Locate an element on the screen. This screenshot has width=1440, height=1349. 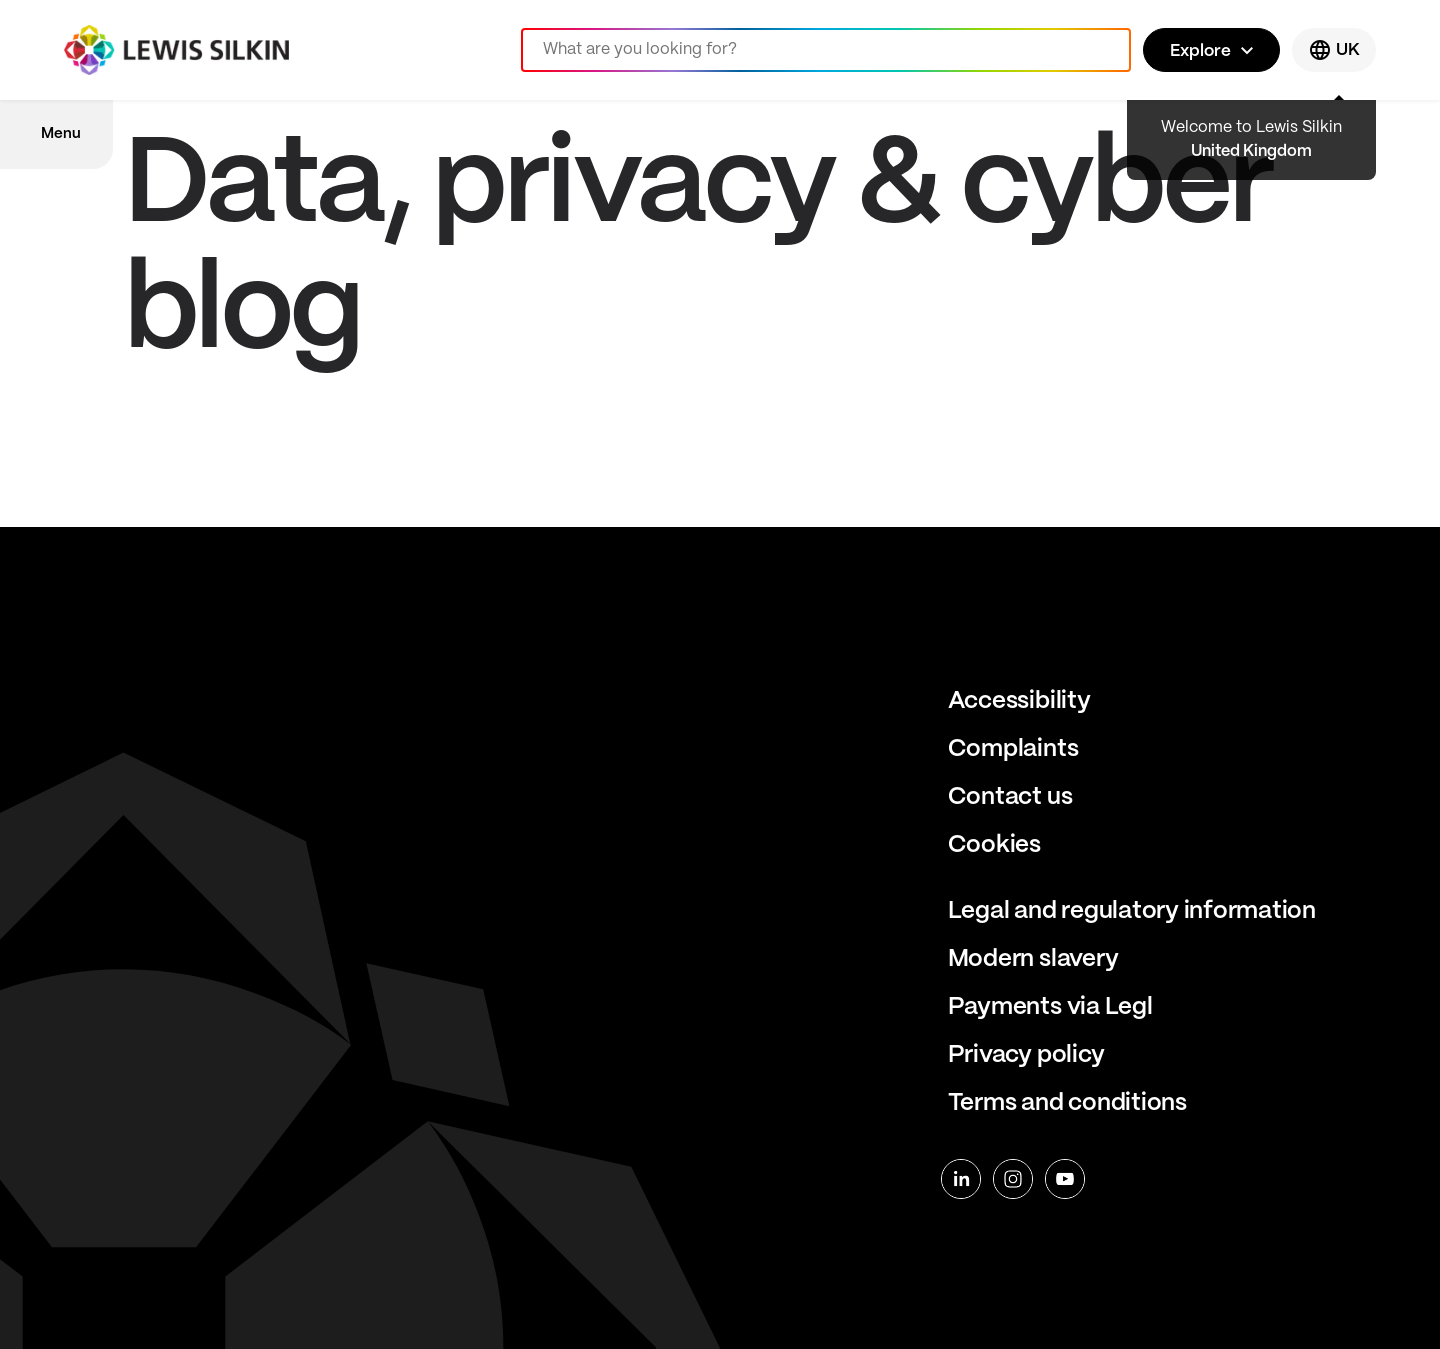
[linkedin] is located at coordinates (961, 1179).